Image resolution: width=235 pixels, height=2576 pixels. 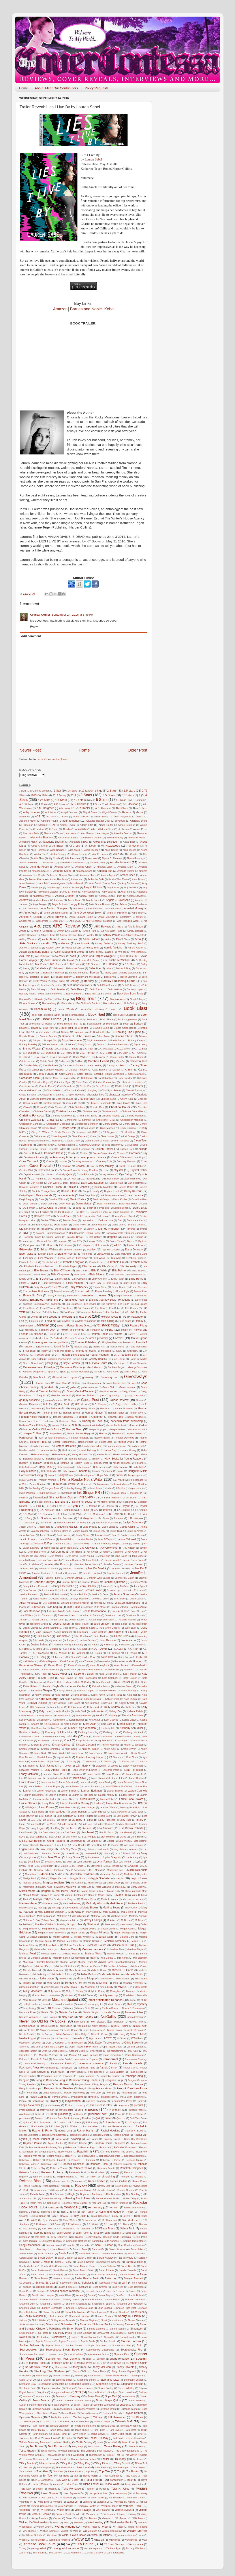 What do you see at coordinates (25, 1195) in the screenshot?
I see `Darby Kaye` at bounding box center [25, 1195].